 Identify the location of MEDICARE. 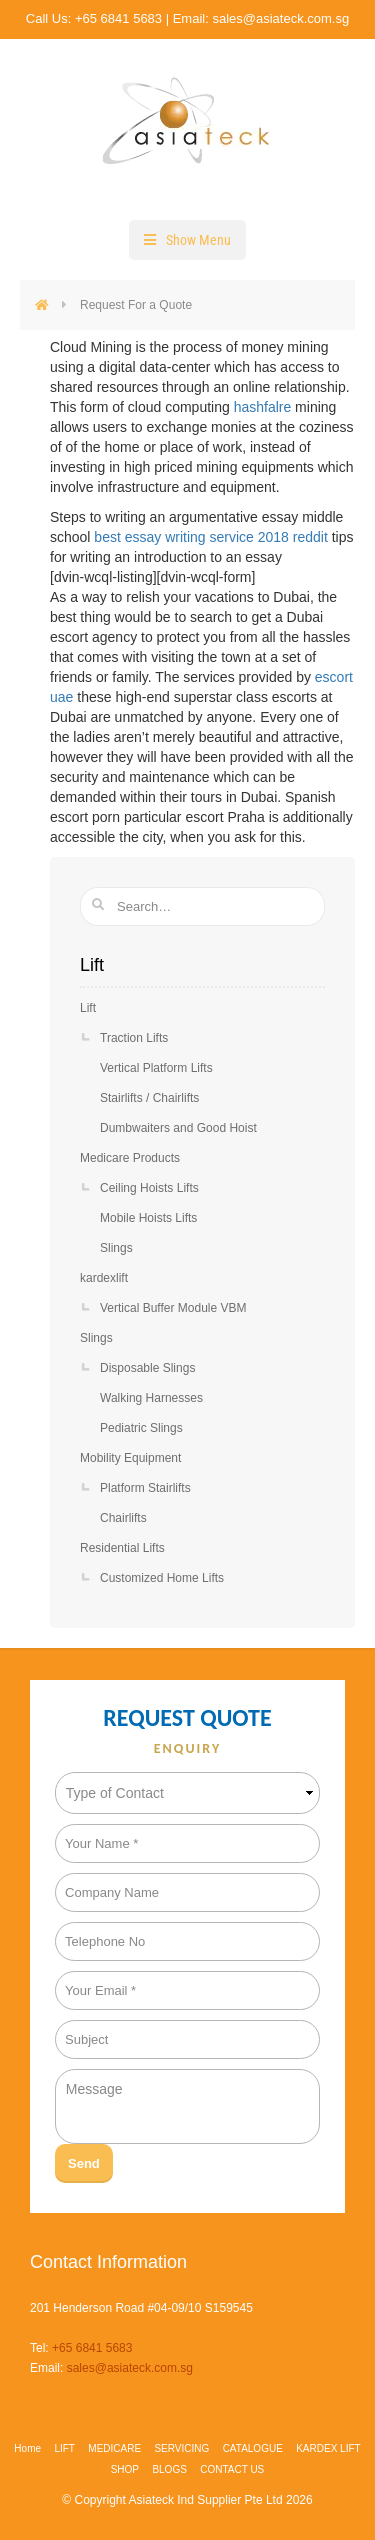
(114, 2448).